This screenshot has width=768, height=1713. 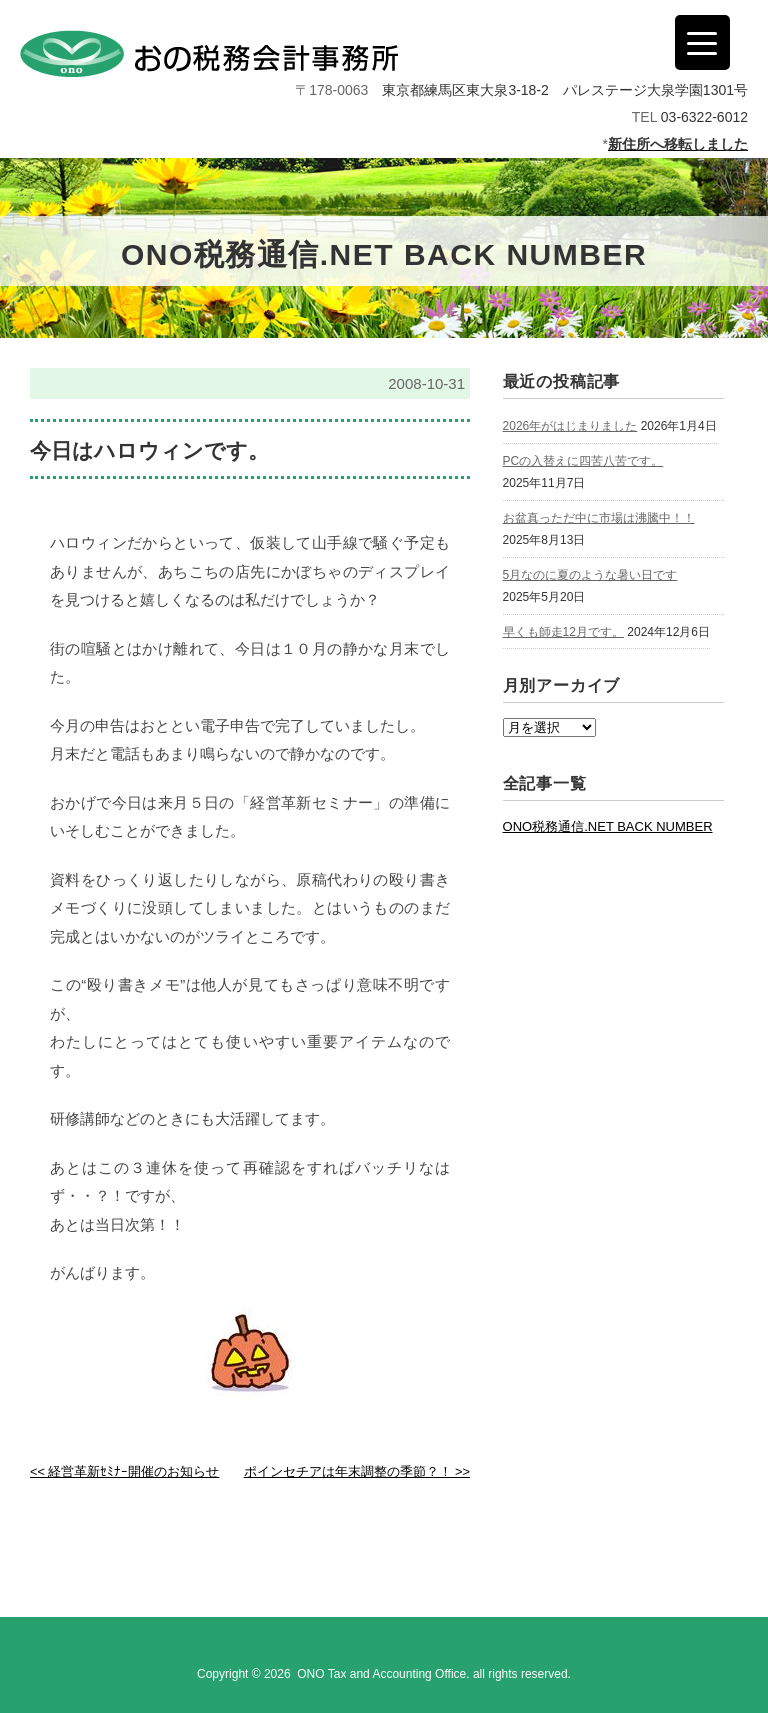 I want to click on 2026年がはじまりました, so click(x=570, y=426).